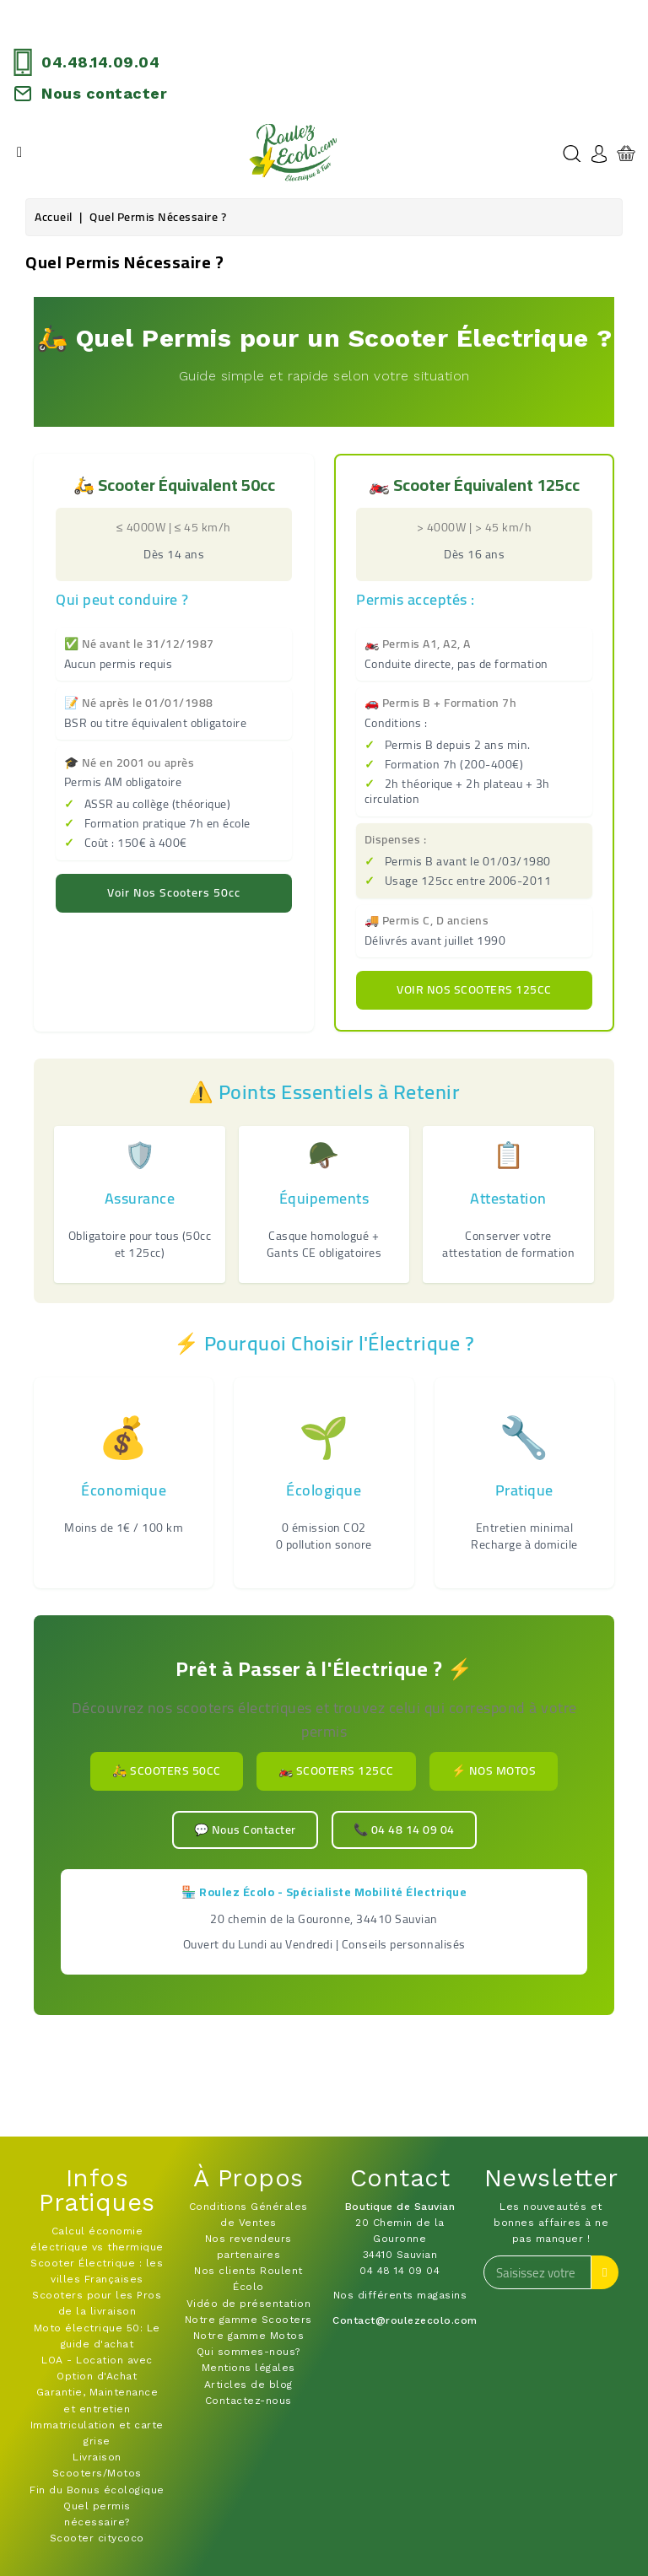 This screenshot has height=2576, width=648. What do you see at coordinates (97, 2538) in the screenshot?
I see `Scooter citycoco` at bounding box center [97, 2538].